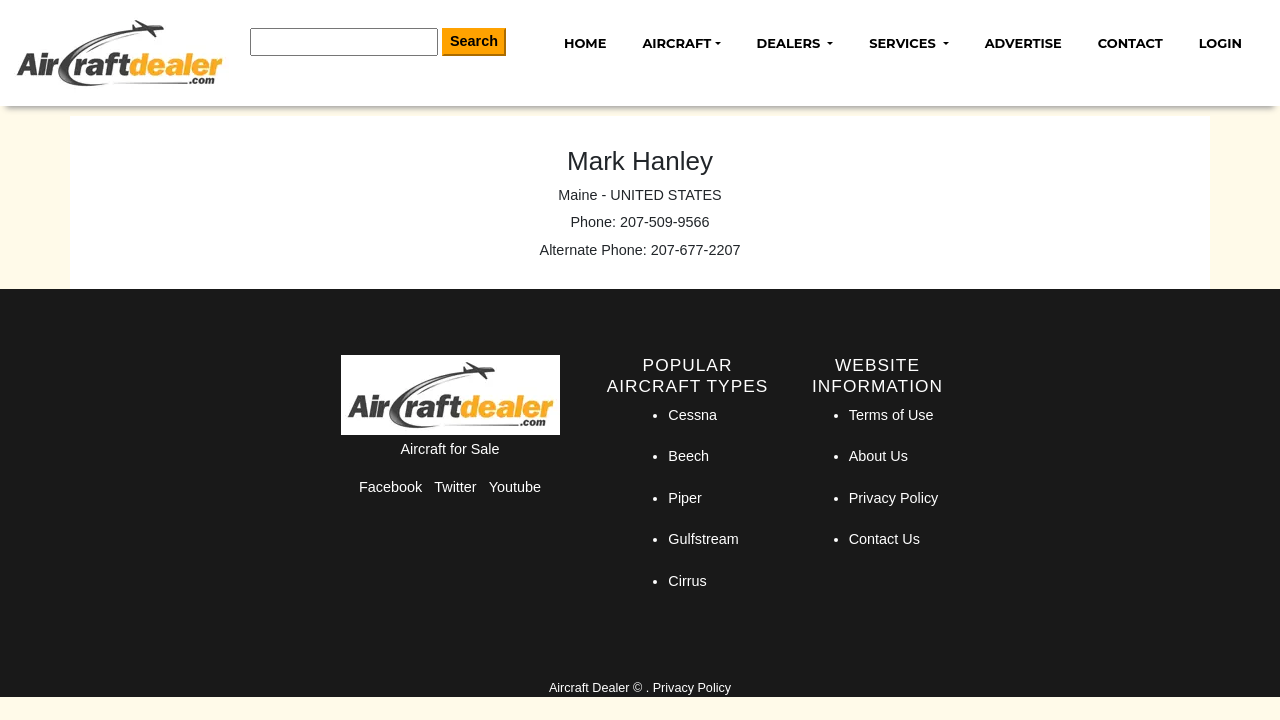 Image resolution: width=1280 pixels, height=720 pixels. I want to click on 207-677-2207, so click(696, 250).